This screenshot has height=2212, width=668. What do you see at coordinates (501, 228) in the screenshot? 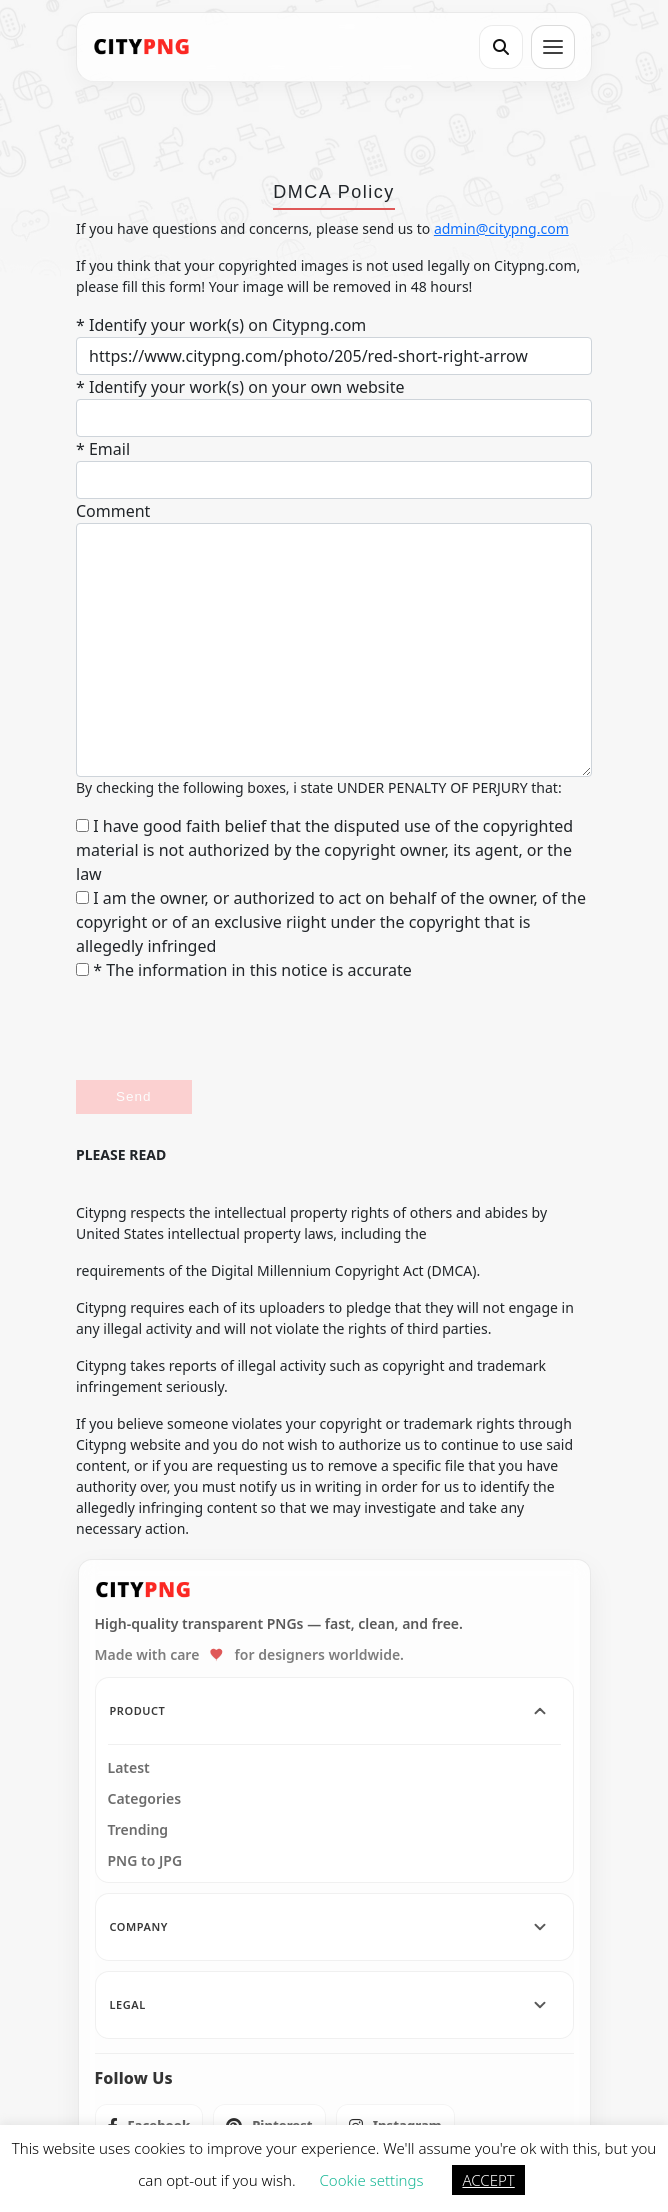
I see `admin@citypng.com` at bounding box center [501, 228].